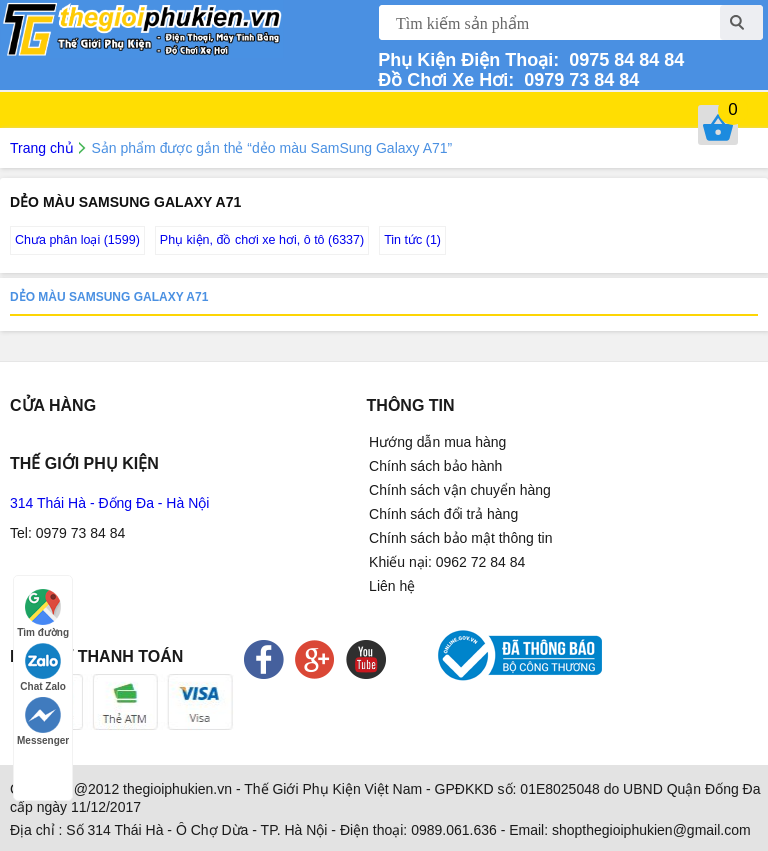 Image resolution: width=768 pixels, height=851 pixels. Describe the element at coordinates (77, 240) in the screenshot. I see `Chưa phân loại (1599)` at that location.